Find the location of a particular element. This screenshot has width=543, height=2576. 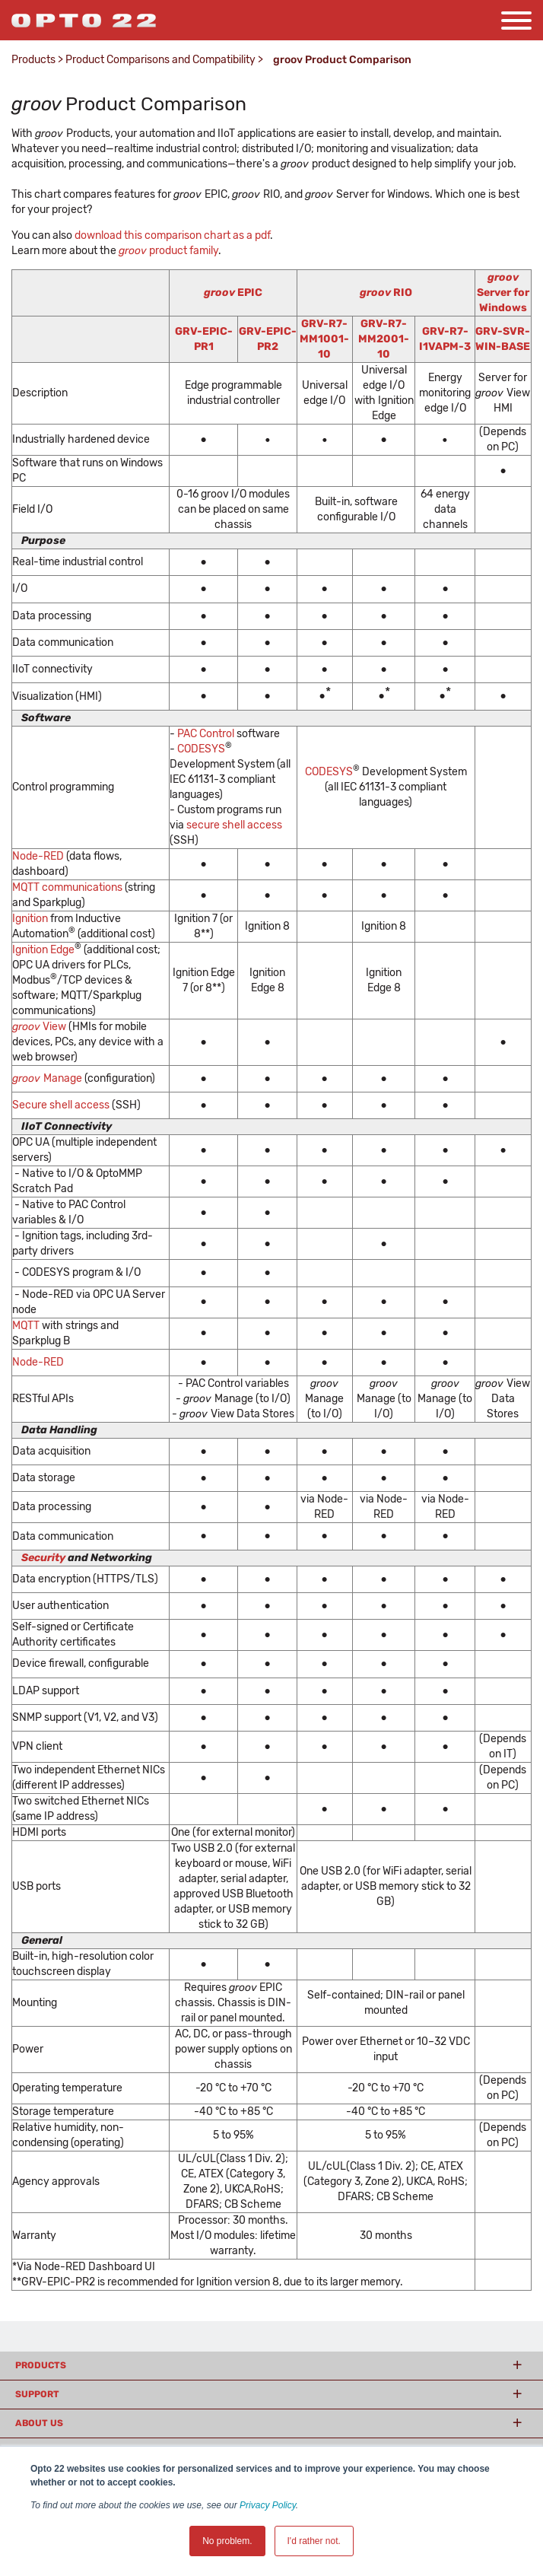

Manage is located at coordinates (47, 1078).